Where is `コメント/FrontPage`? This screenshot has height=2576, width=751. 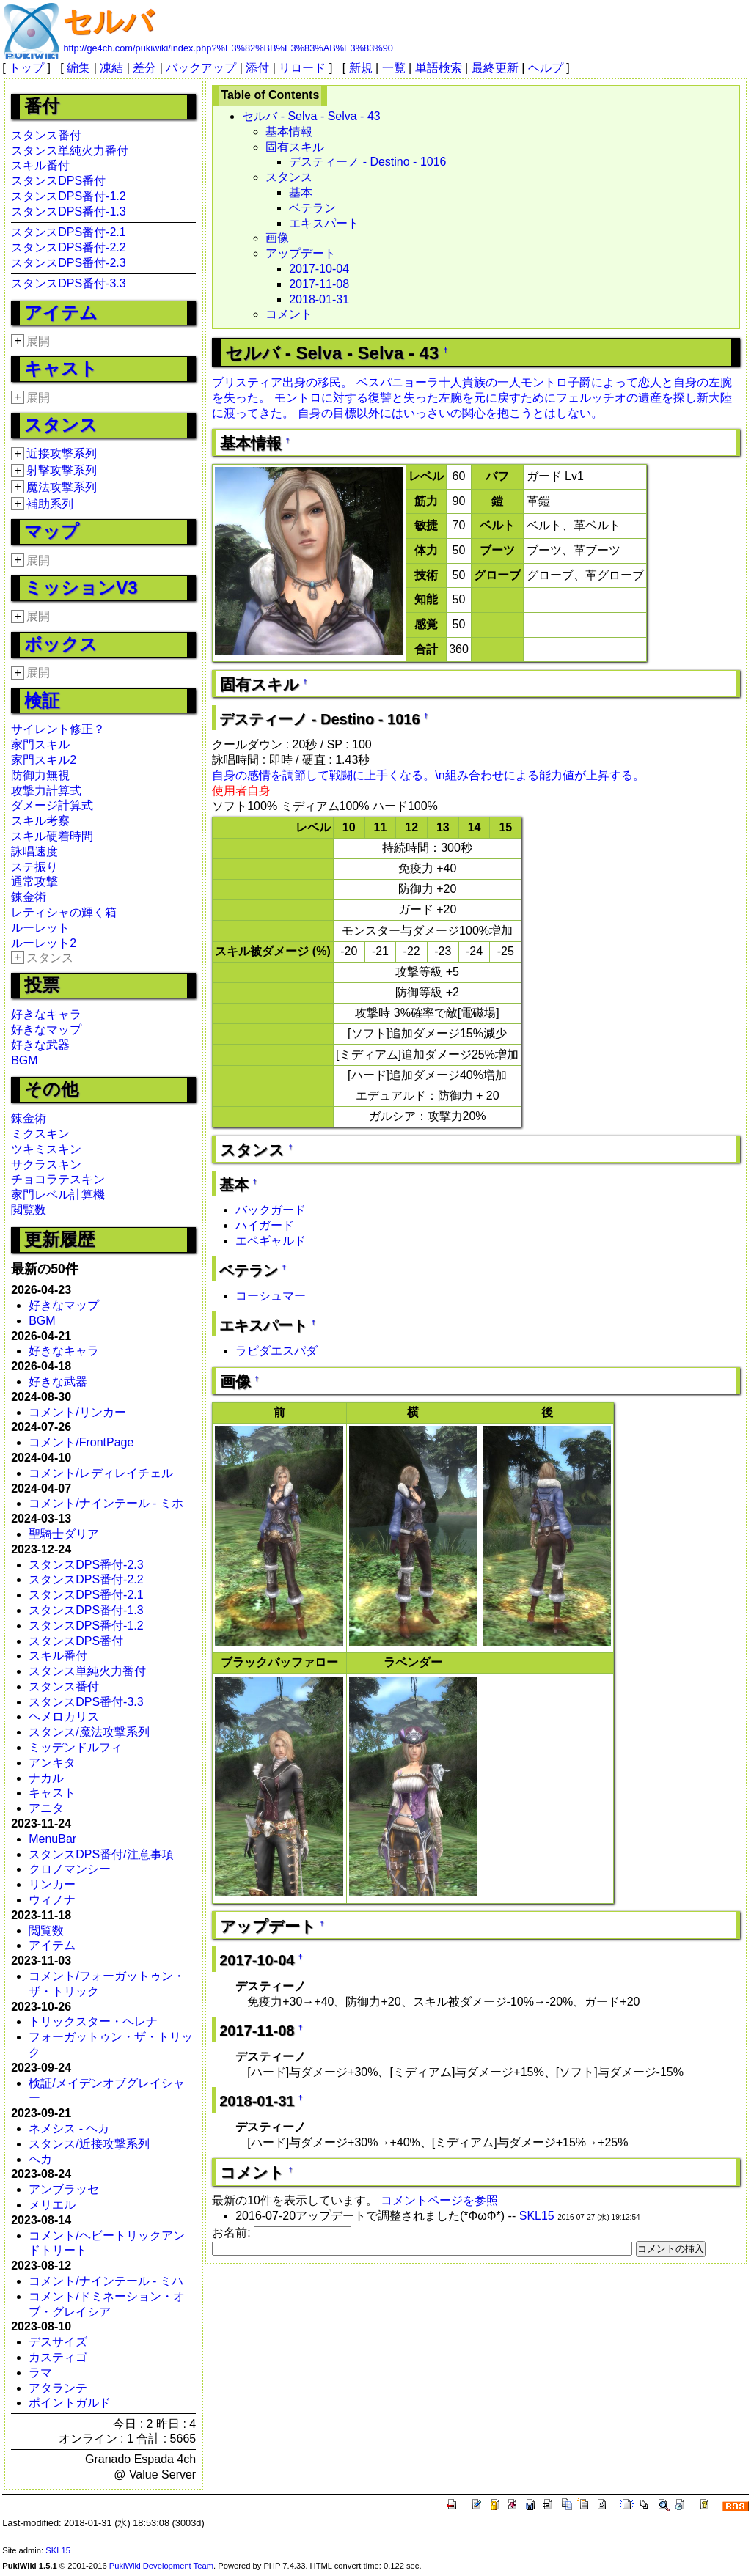 コメント/FrontPage is located at coordinates (81, 1442).